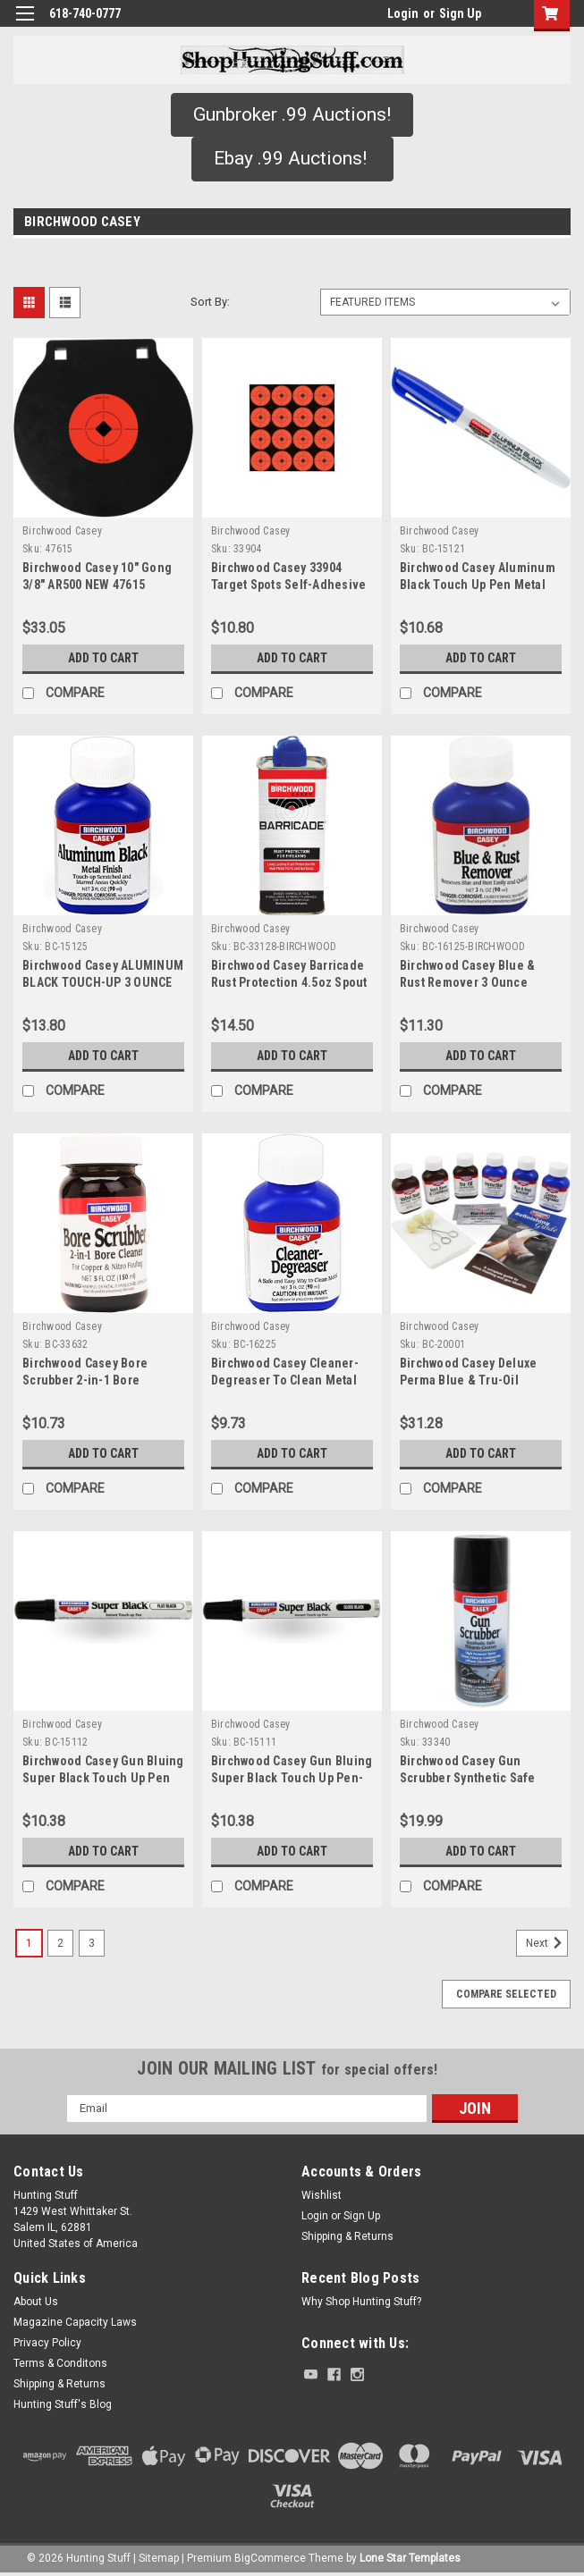  Describe the element at coordinates (29, 1943) in the screenshot. I see `1 [Page 1 of 3]` at that location.